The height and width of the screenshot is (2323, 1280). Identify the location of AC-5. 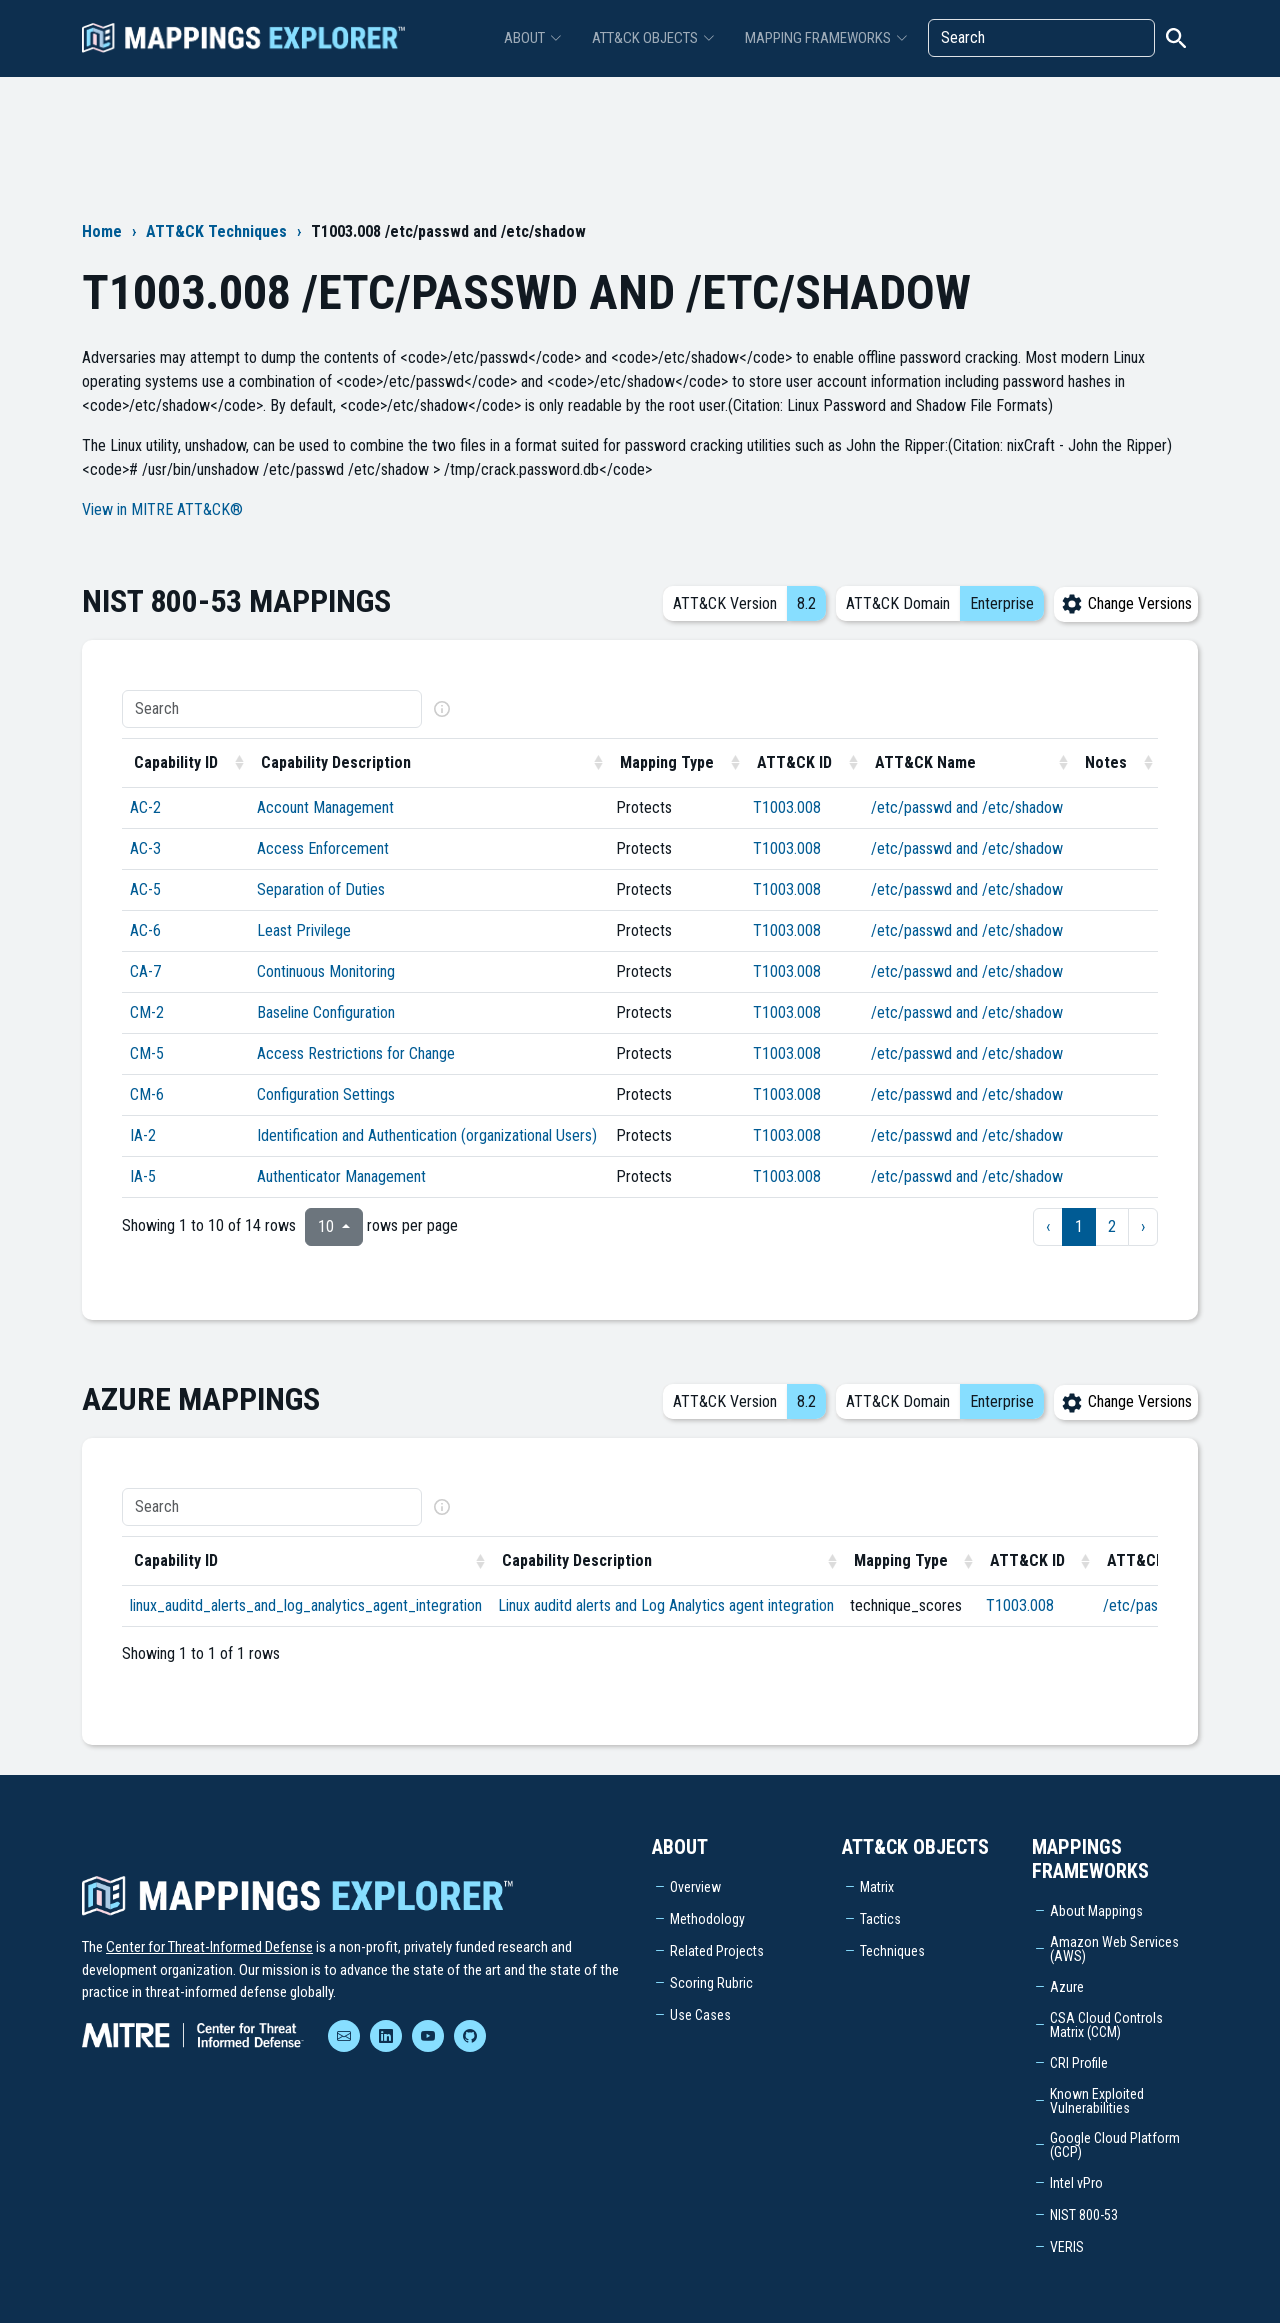
(145, 889).